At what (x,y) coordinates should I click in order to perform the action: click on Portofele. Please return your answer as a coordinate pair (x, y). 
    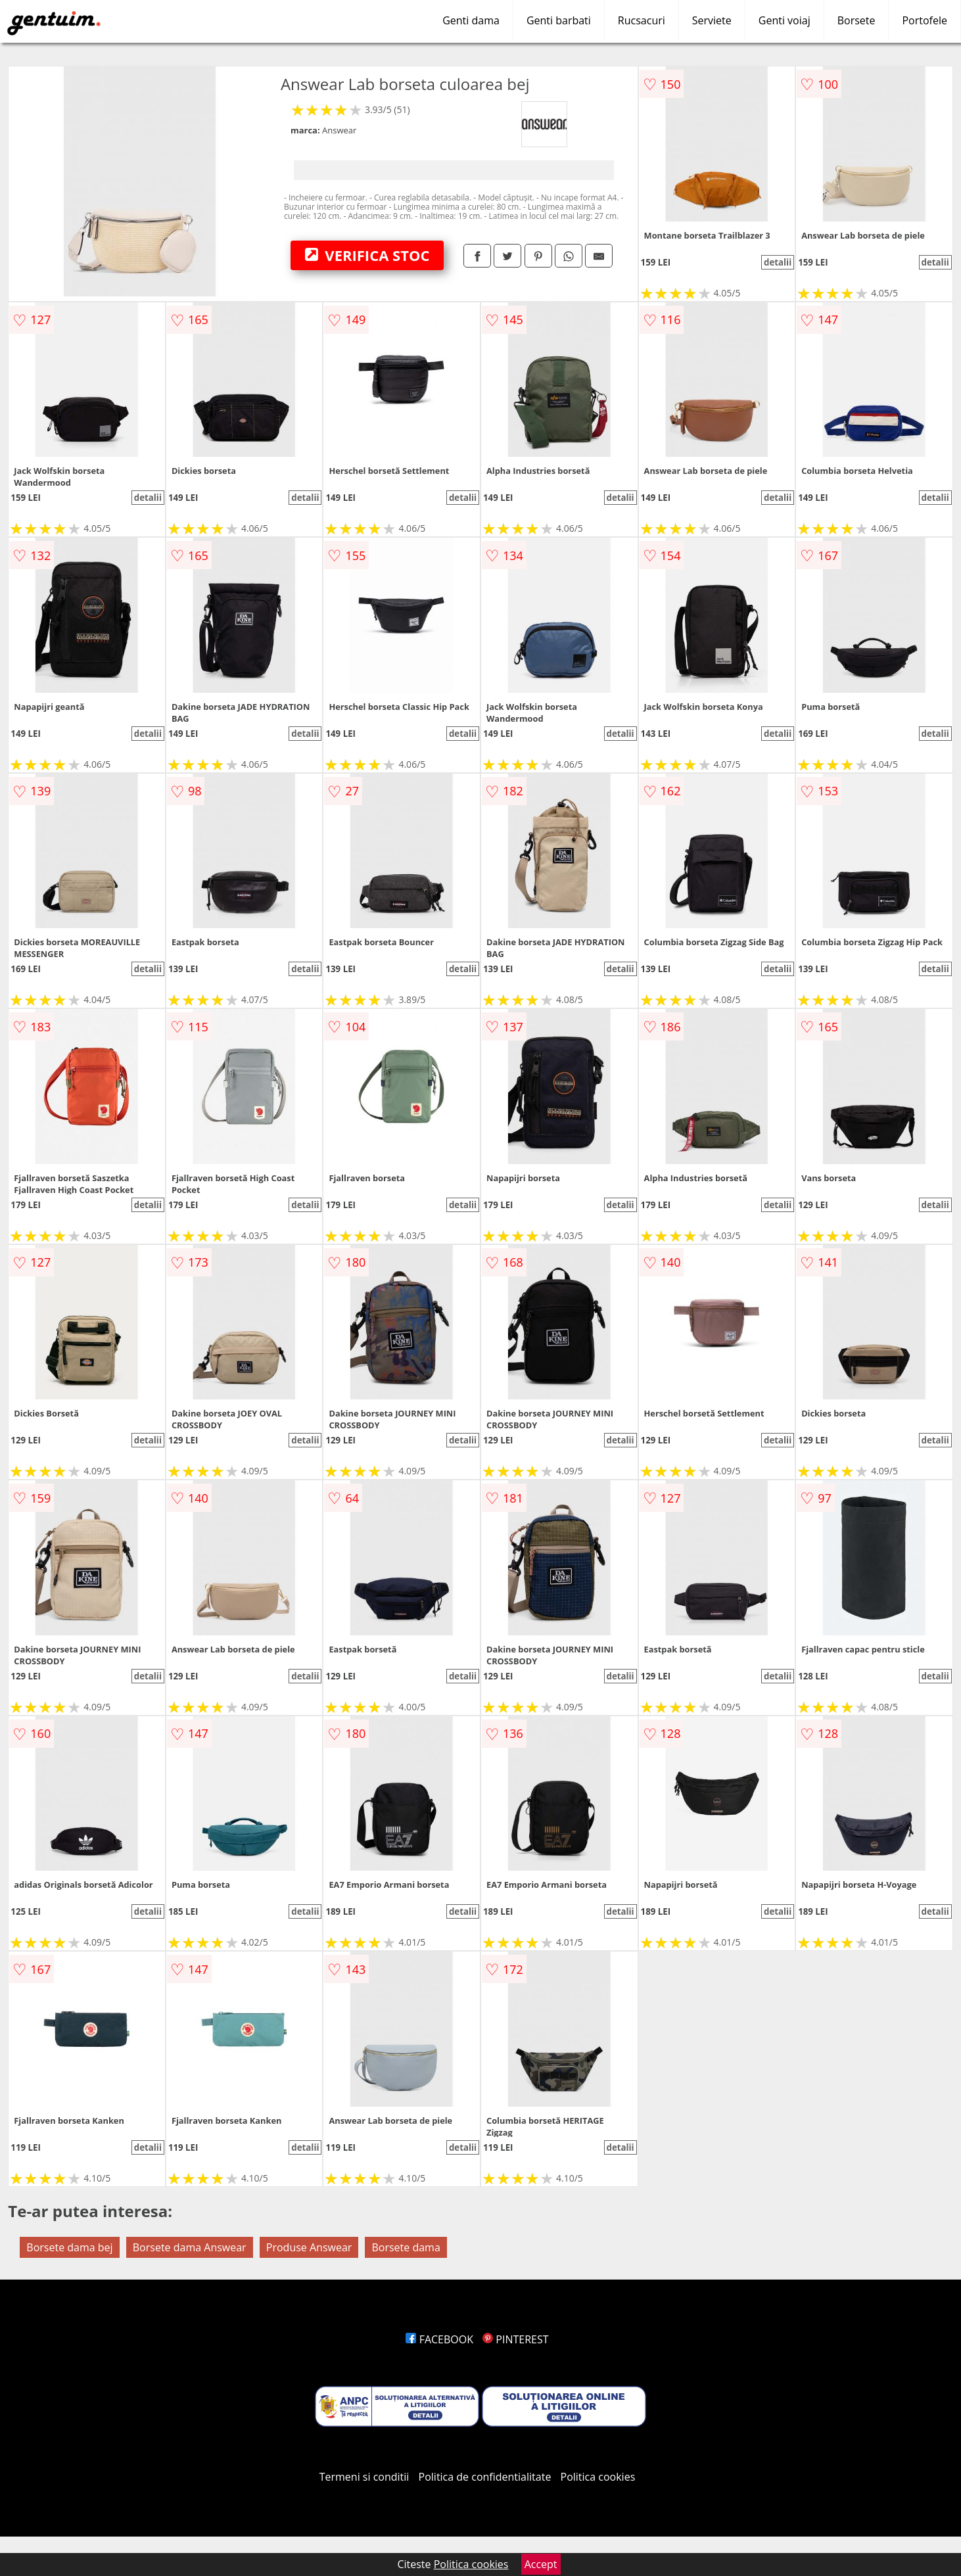
    Looking at the image, I should click on (924, 20).